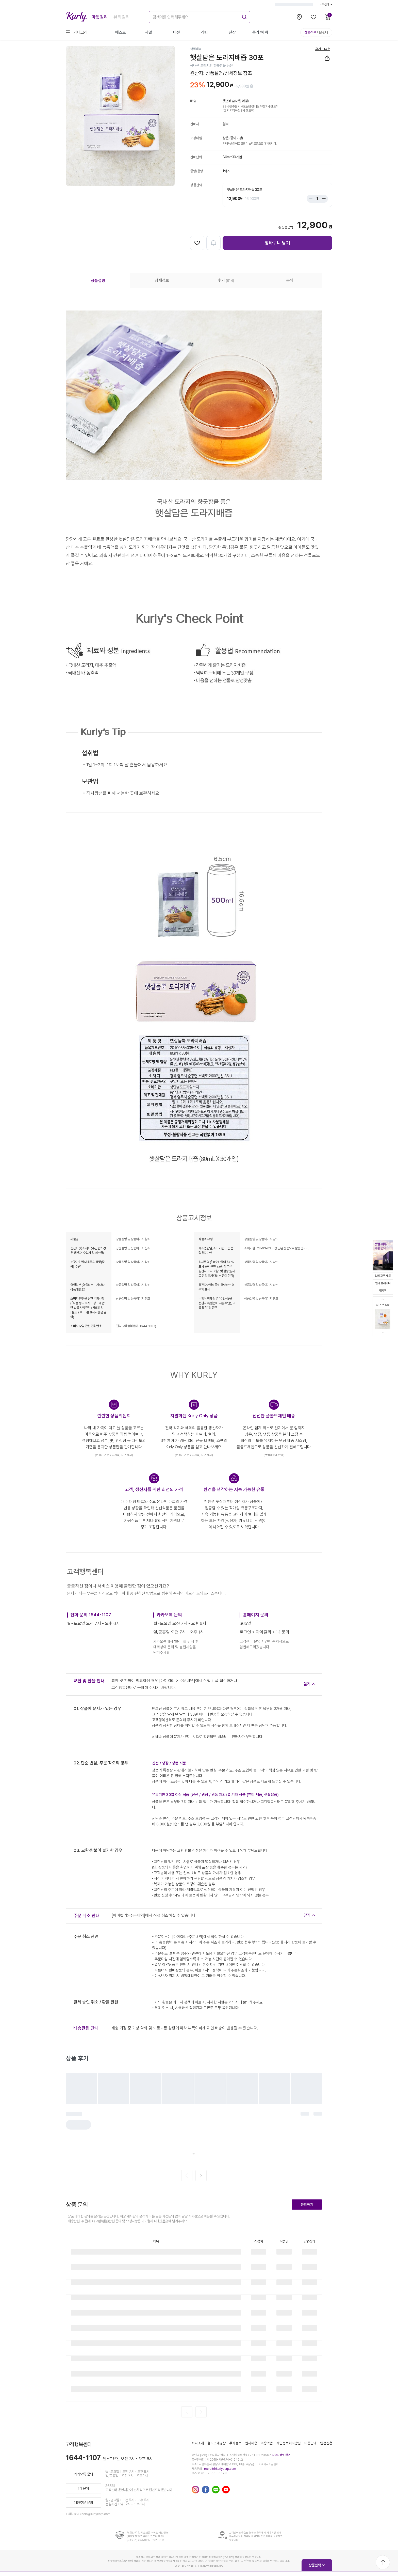 The height and width of the screenshot is (2576, 398). What do you see at coordinates (197, 243) in the screenshot?
I see `[찜하기]` at bounding box center [197, 243].